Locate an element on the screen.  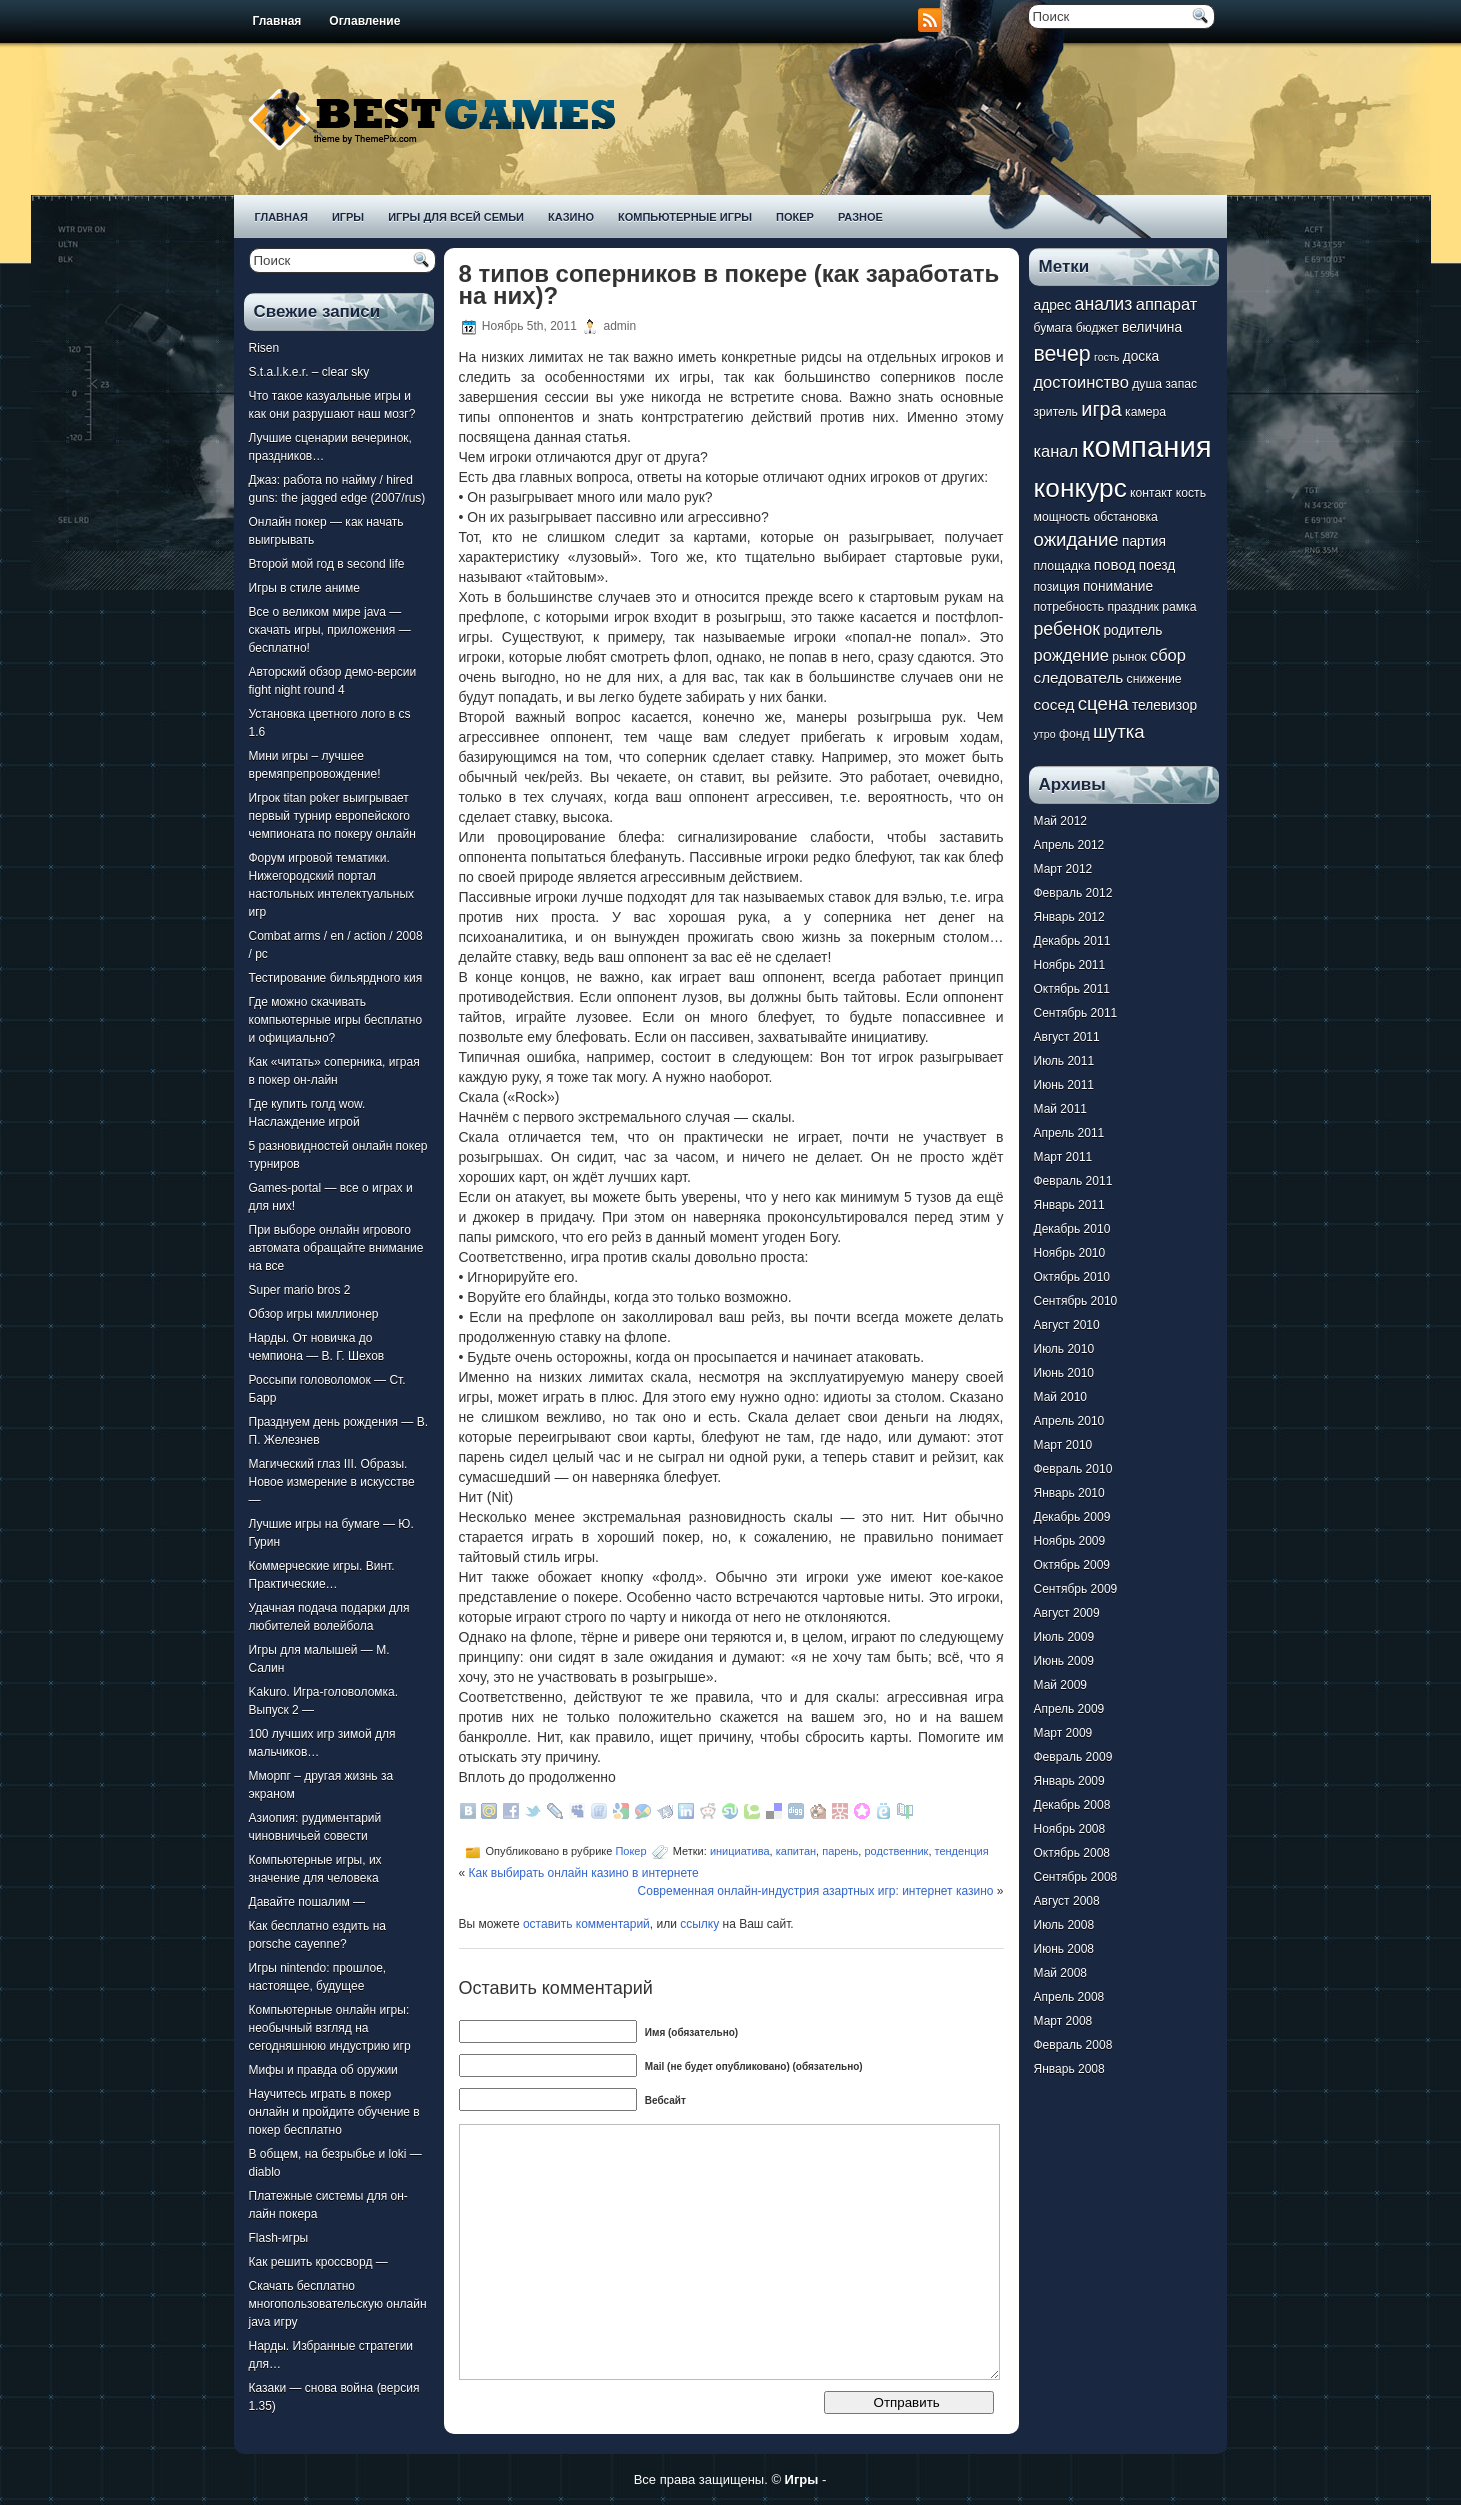
Сентябрь 2009 is located at coordinates (1076, 1589).